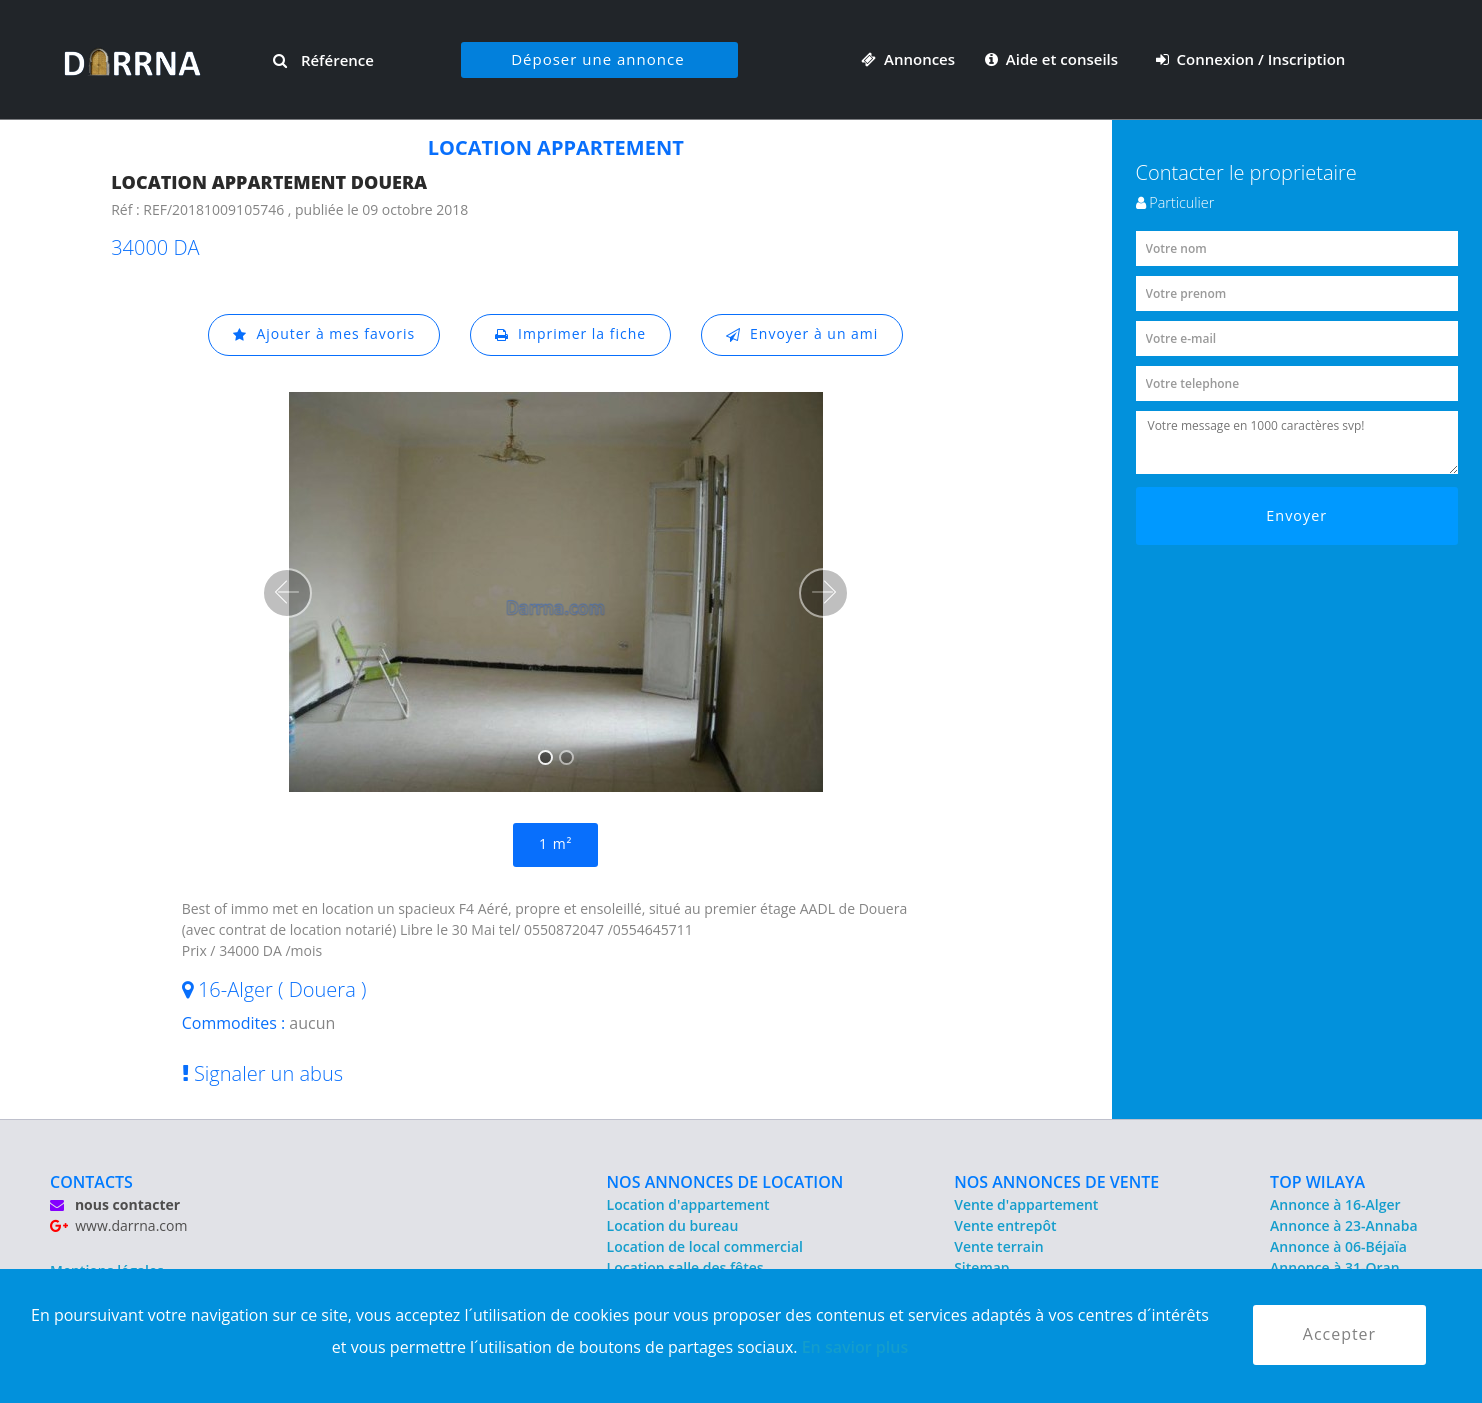 This screenshot has height=1403, width=1482. Describe the element at coordinates (802, 334) in the screenshot. I see `Envoyer à un ami` at that location.